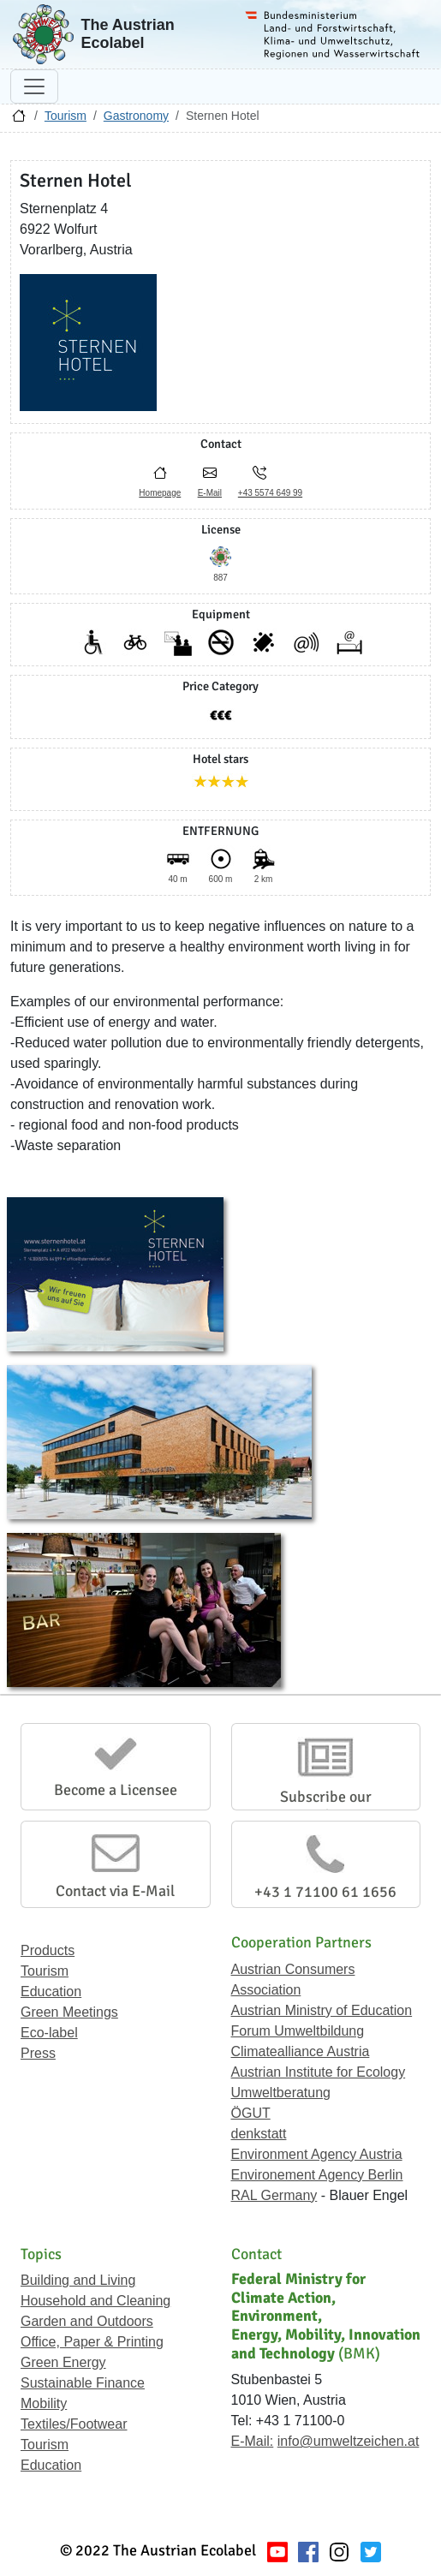 Image resolution: width=441 pixels, height=2576 pixels. Describe the element at coordinates (300, 2051) in the screenshot. I see `Climatealliance Austria` at that location.